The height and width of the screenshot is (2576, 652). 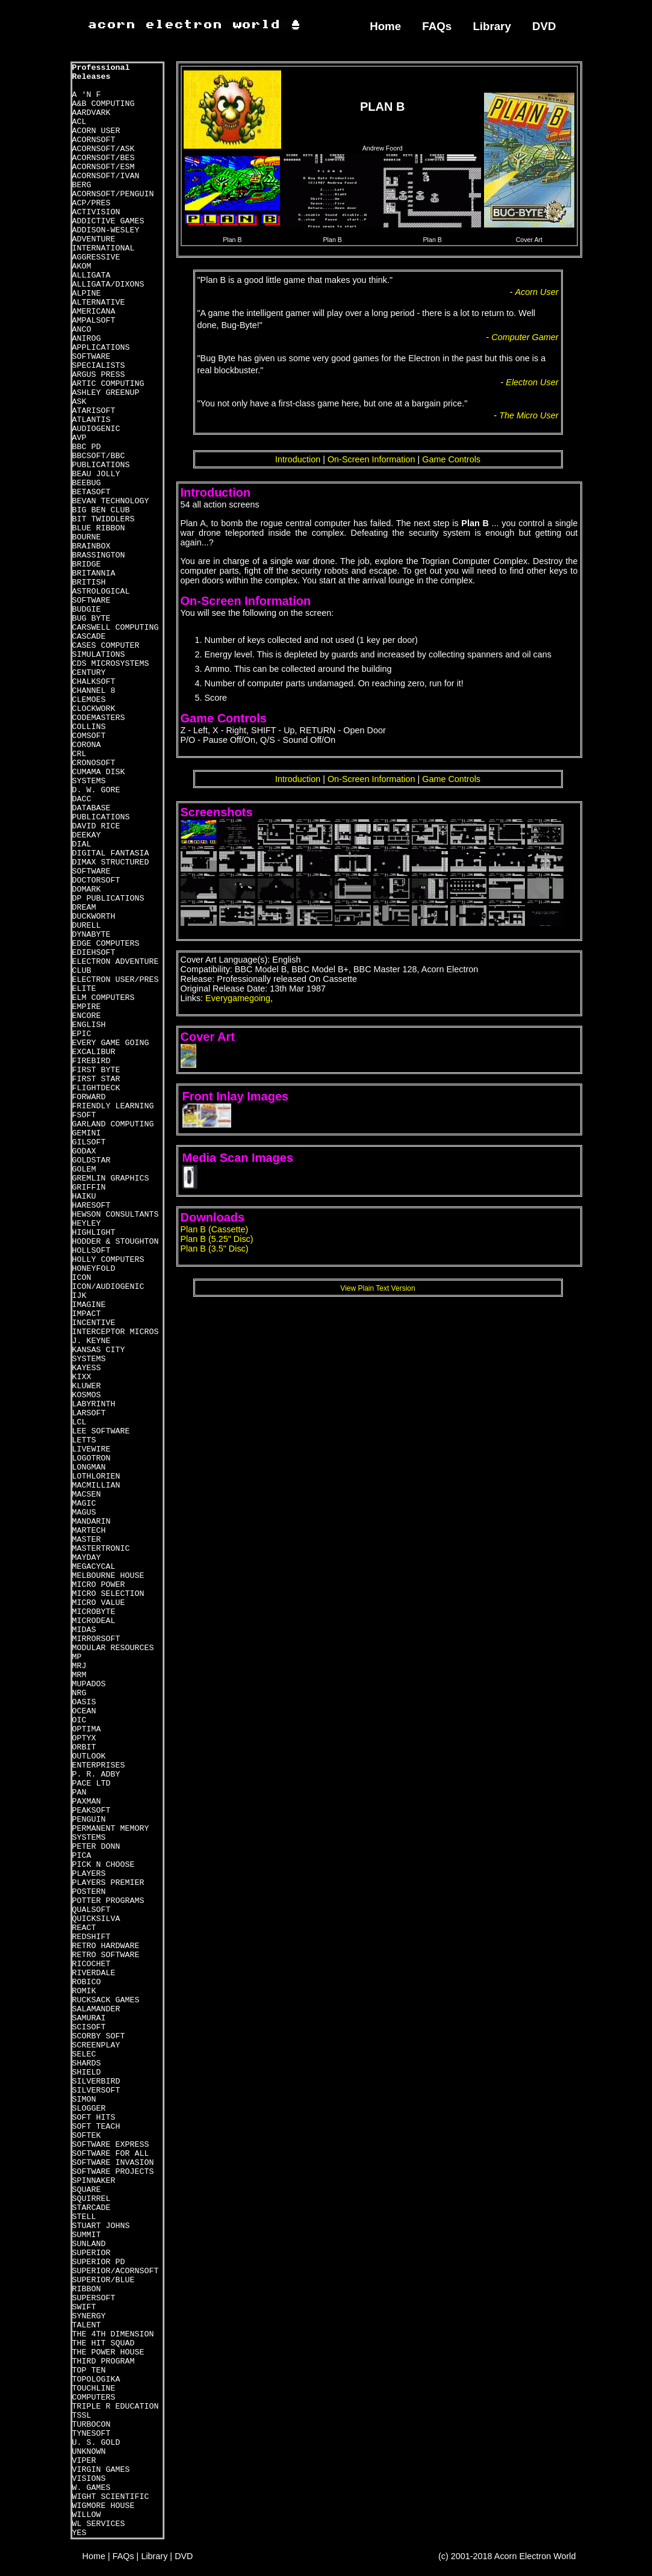 What do you see at coordinates (94, 410) in the screenshot?
I see `ATARISOFT` at bounding box center [94, 410].